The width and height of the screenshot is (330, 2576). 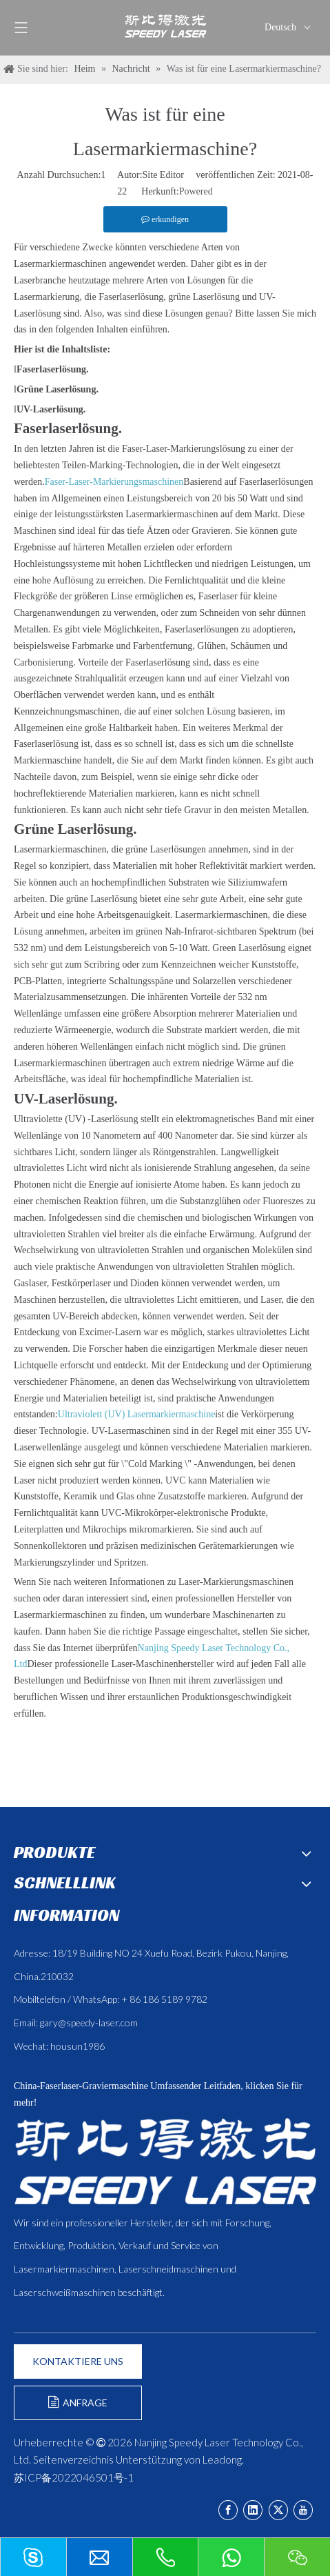 What do you see at coordinates (278, 2510) in the screenshot?
I see `[Twitter]` at bounding box center [278, 2510].